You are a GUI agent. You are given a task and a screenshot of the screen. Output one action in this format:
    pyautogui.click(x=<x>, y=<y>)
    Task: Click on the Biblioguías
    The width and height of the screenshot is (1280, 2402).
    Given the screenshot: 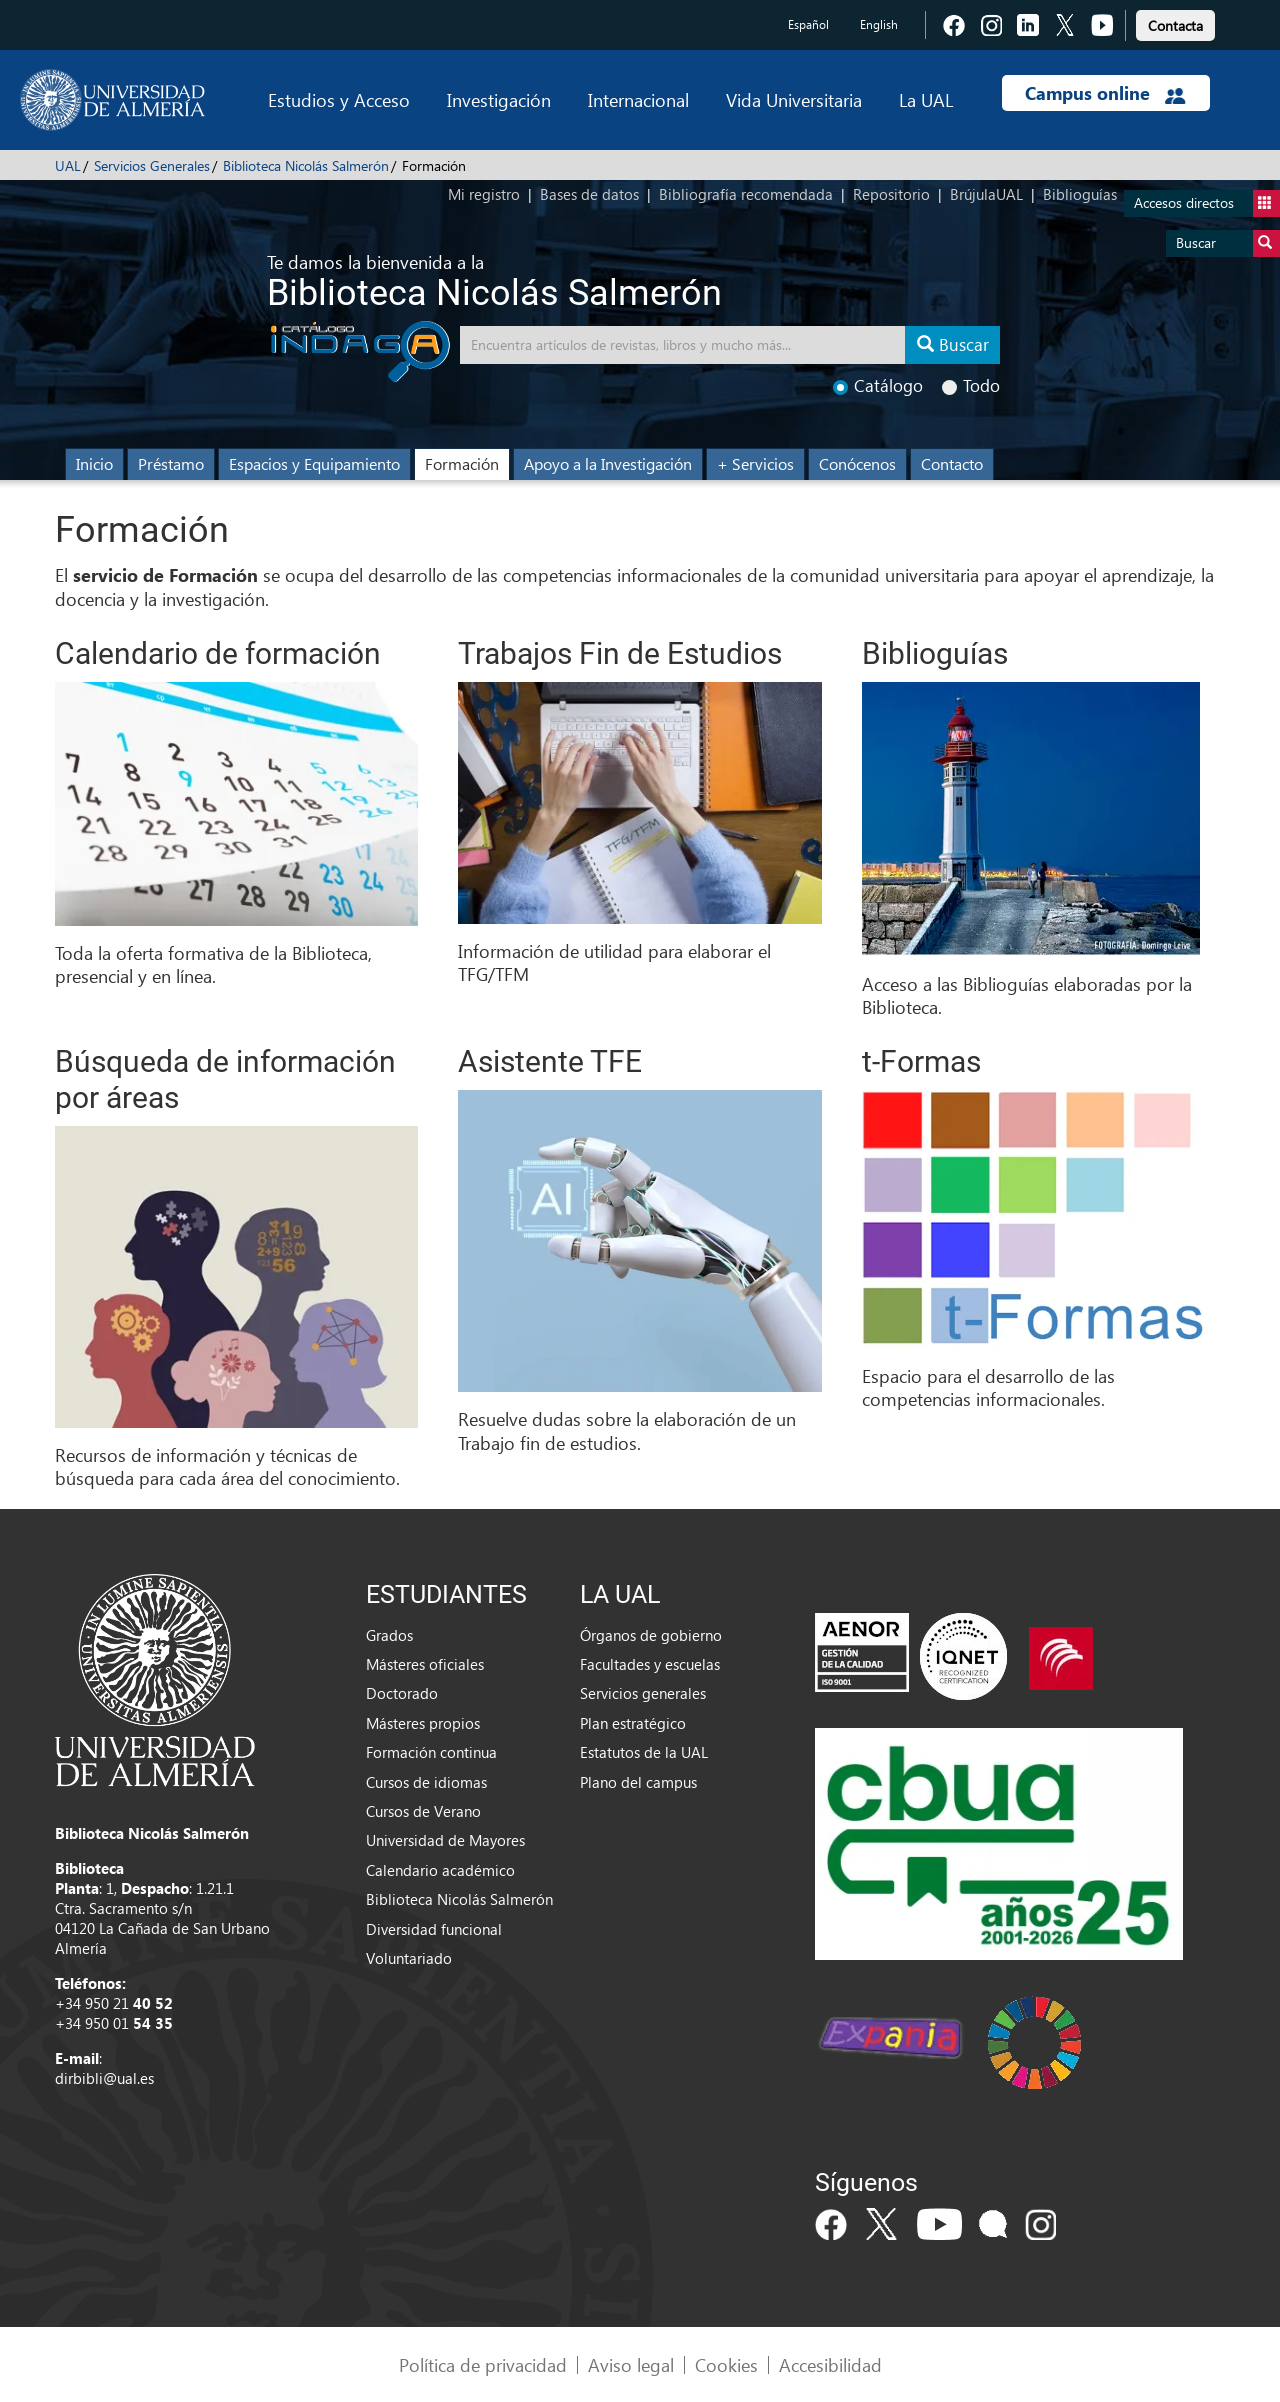 What is the action you would take?
    pyautogui.click(x=1080, y=194)
    